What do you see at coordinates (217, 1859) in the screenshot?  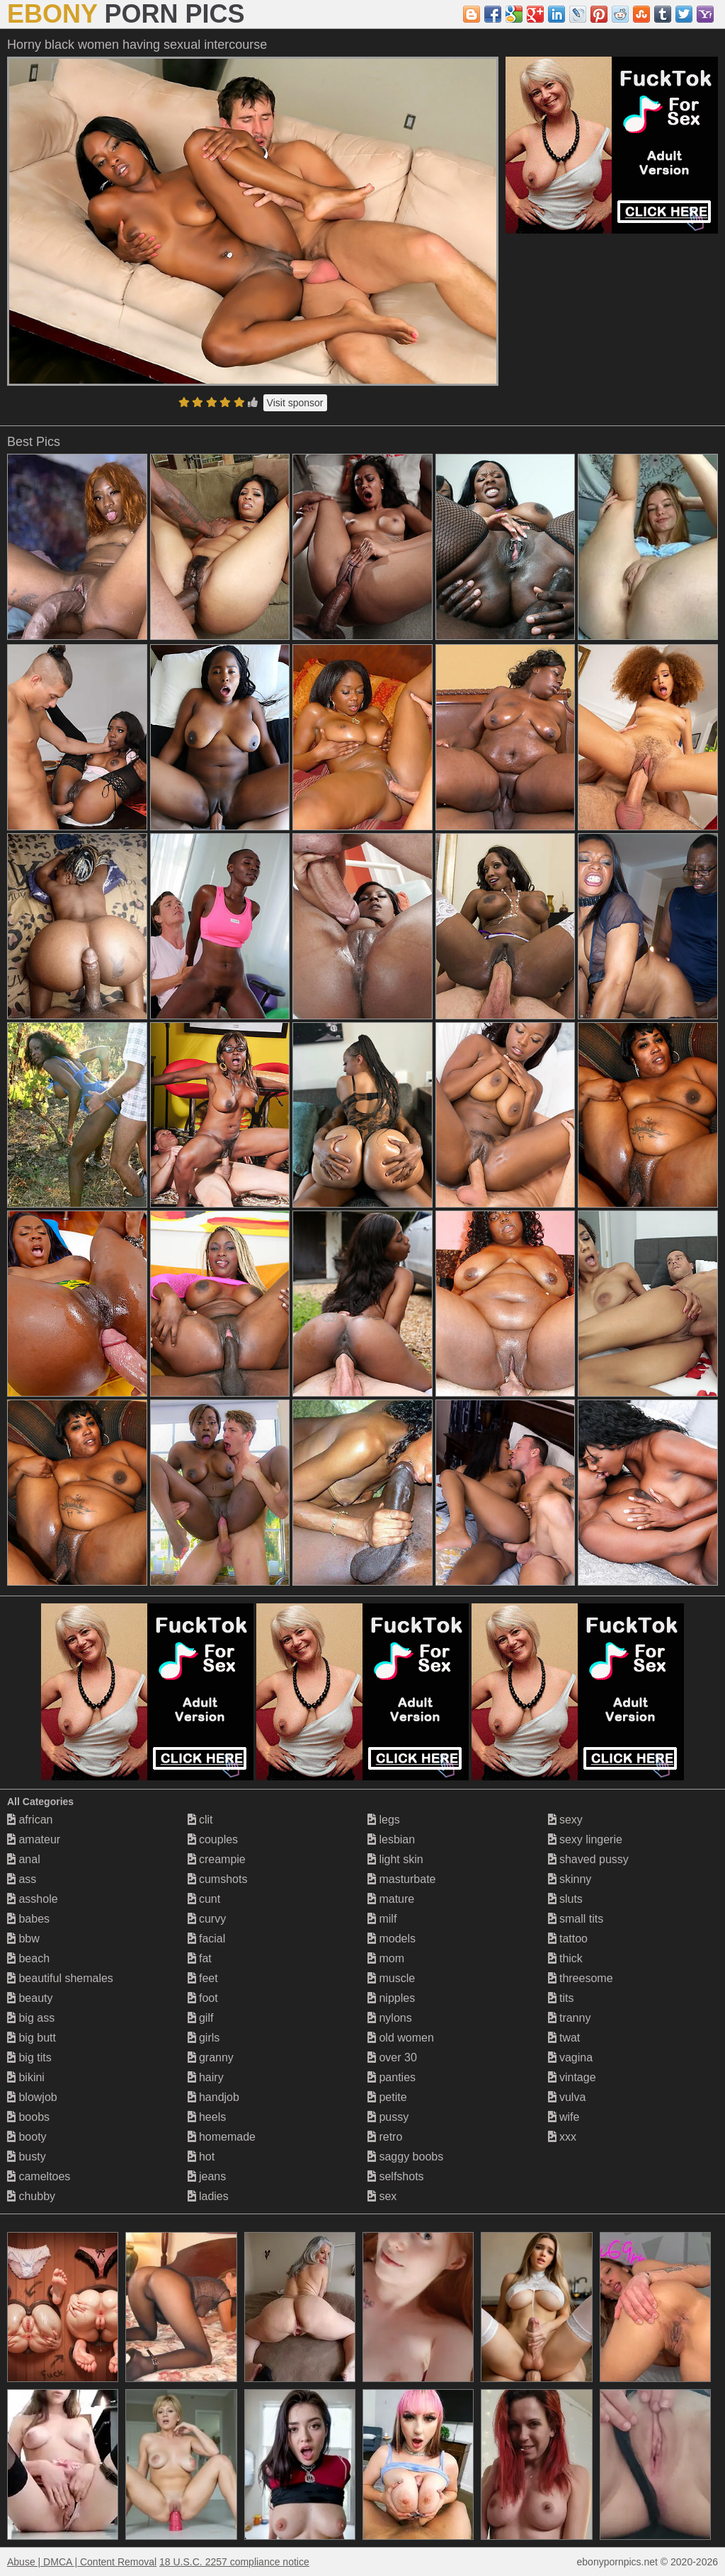 I see `creampie` at bounding box center [217, 1859].